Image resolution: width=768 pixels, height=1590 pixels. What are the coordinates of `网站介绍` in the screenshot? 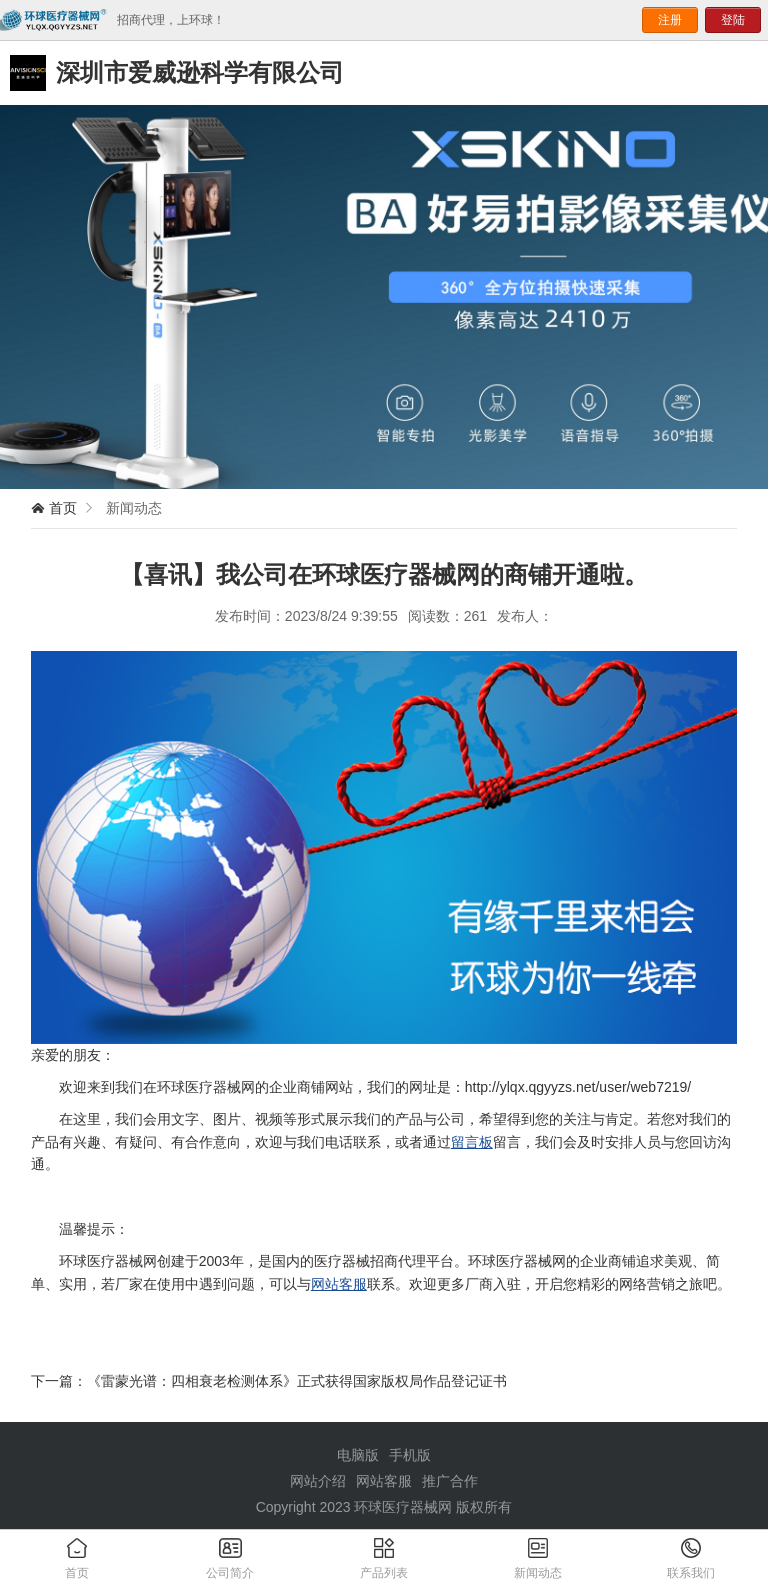 It's located at (318, 1481).